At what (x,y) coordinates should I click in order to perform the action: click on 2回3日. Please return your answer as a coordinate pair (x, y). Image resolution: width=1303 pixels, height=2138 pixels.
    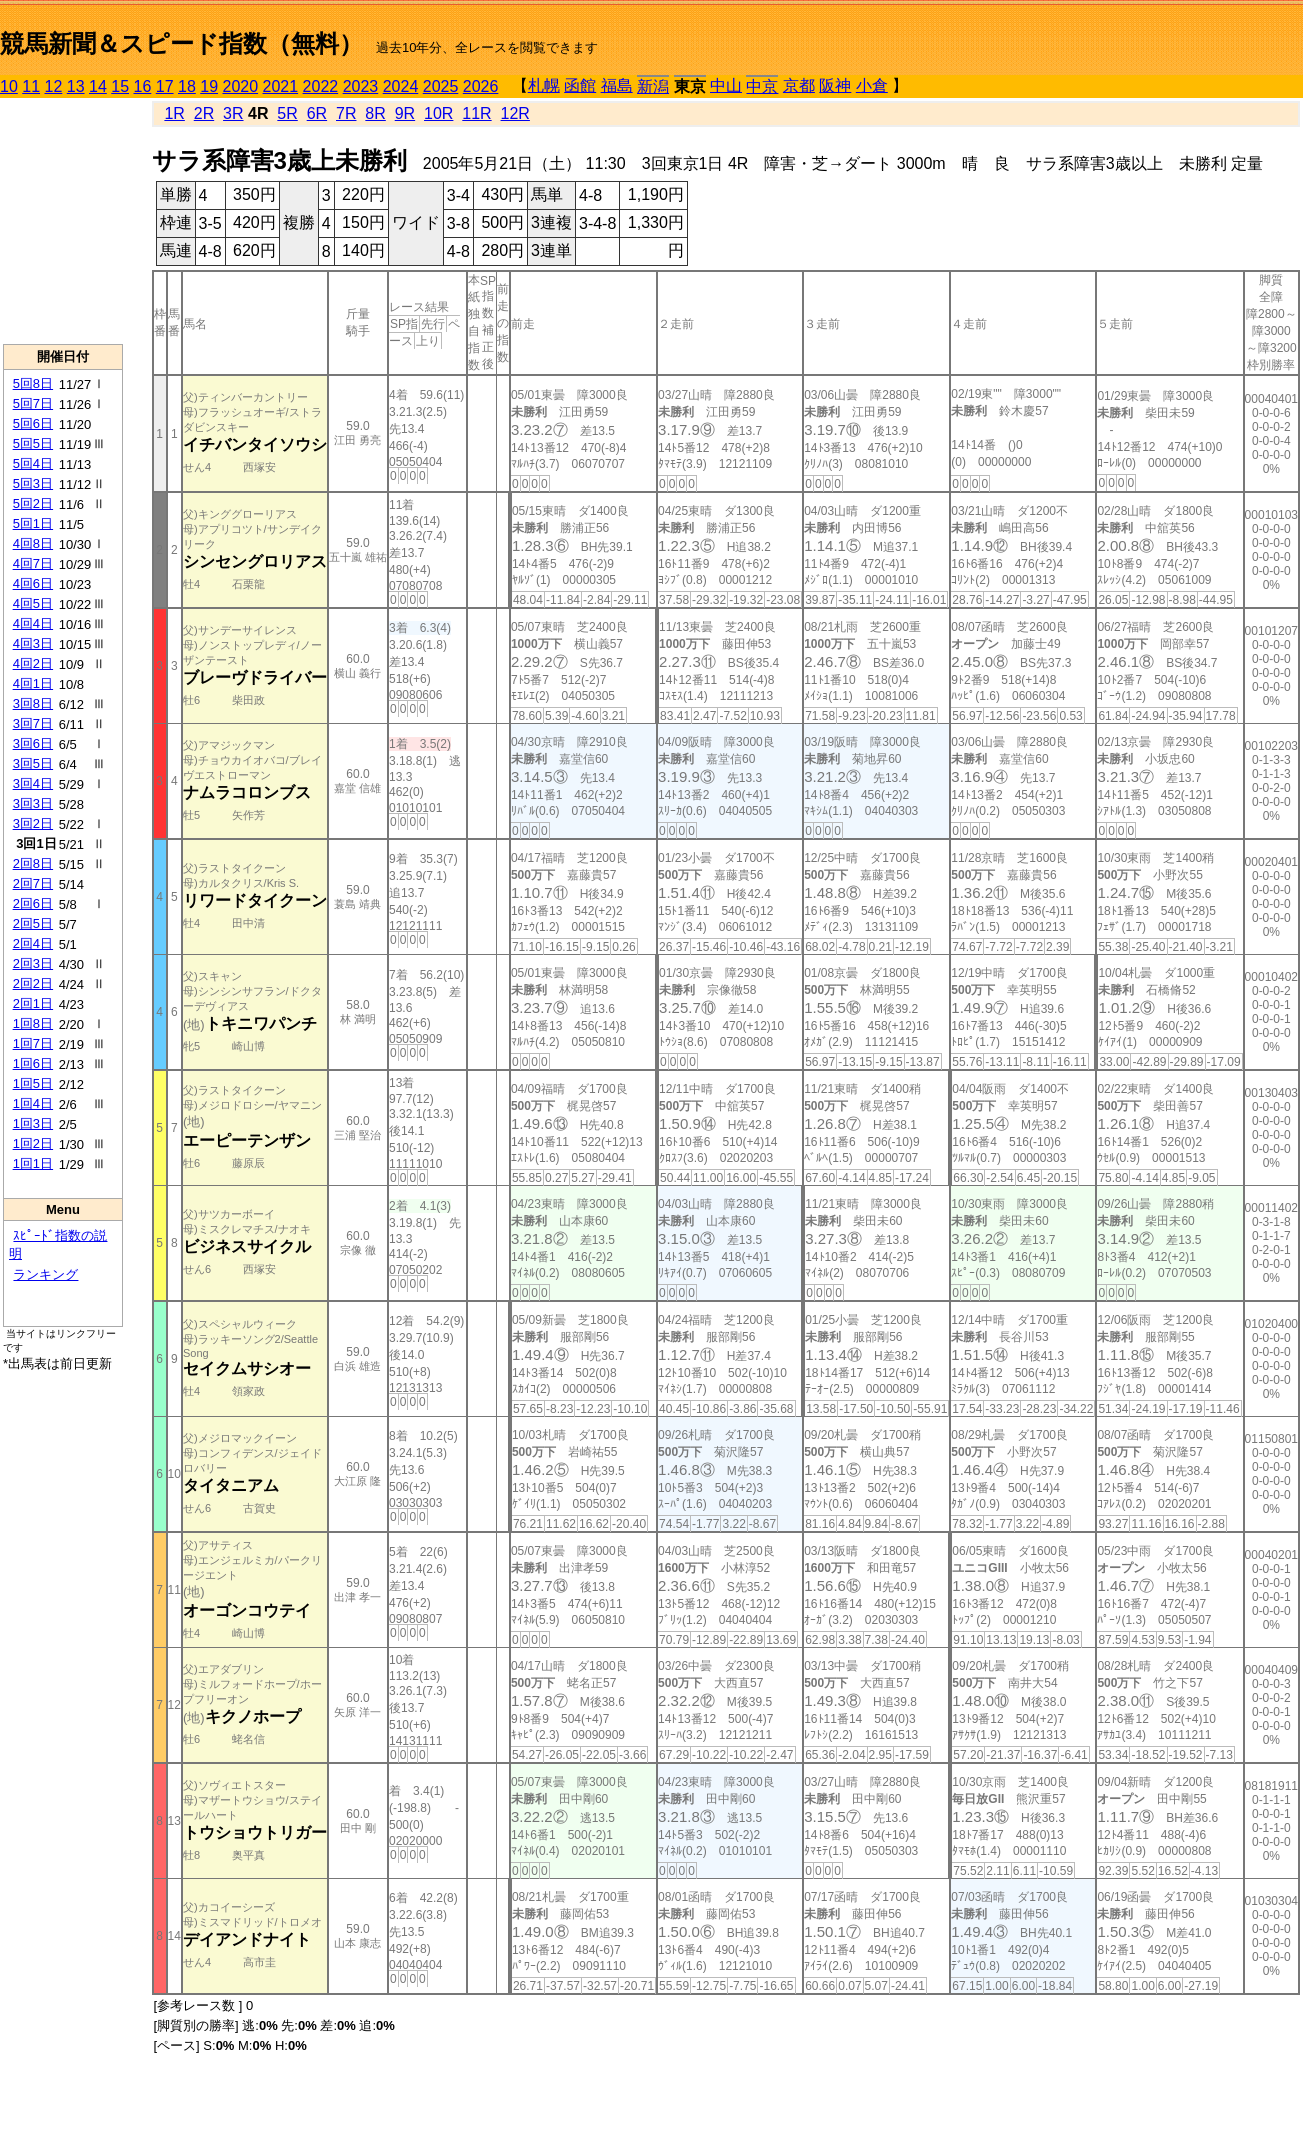
    Looking at the image, I should click on (33, 963).